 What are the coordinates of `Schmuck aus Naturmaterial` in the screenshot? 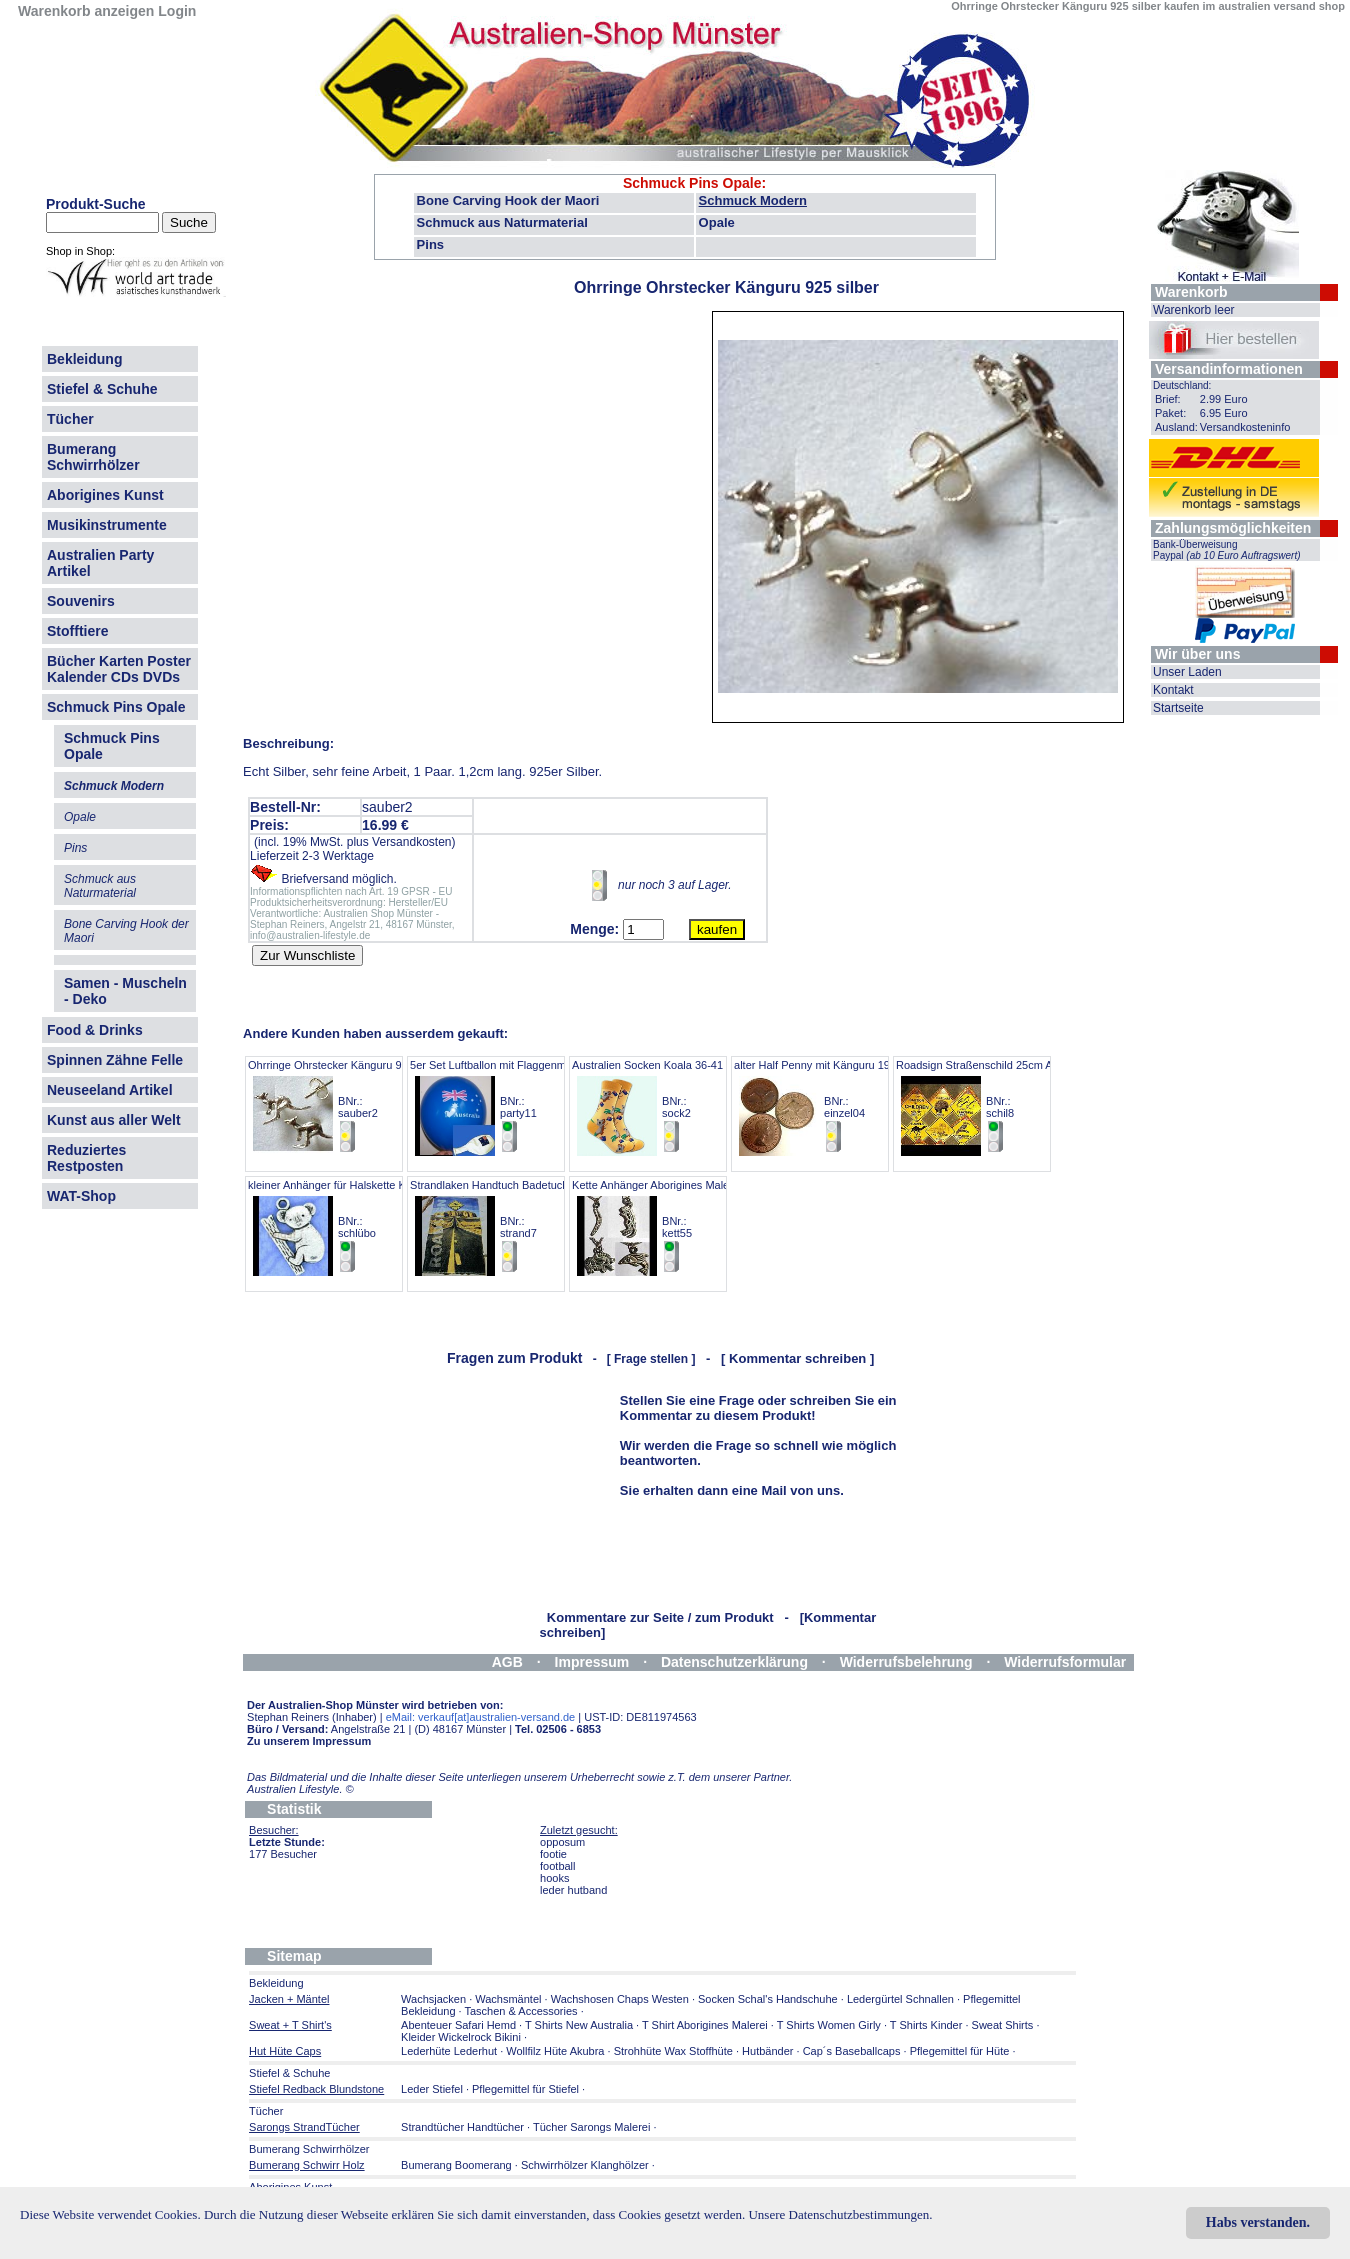 It's located at (502, 222).